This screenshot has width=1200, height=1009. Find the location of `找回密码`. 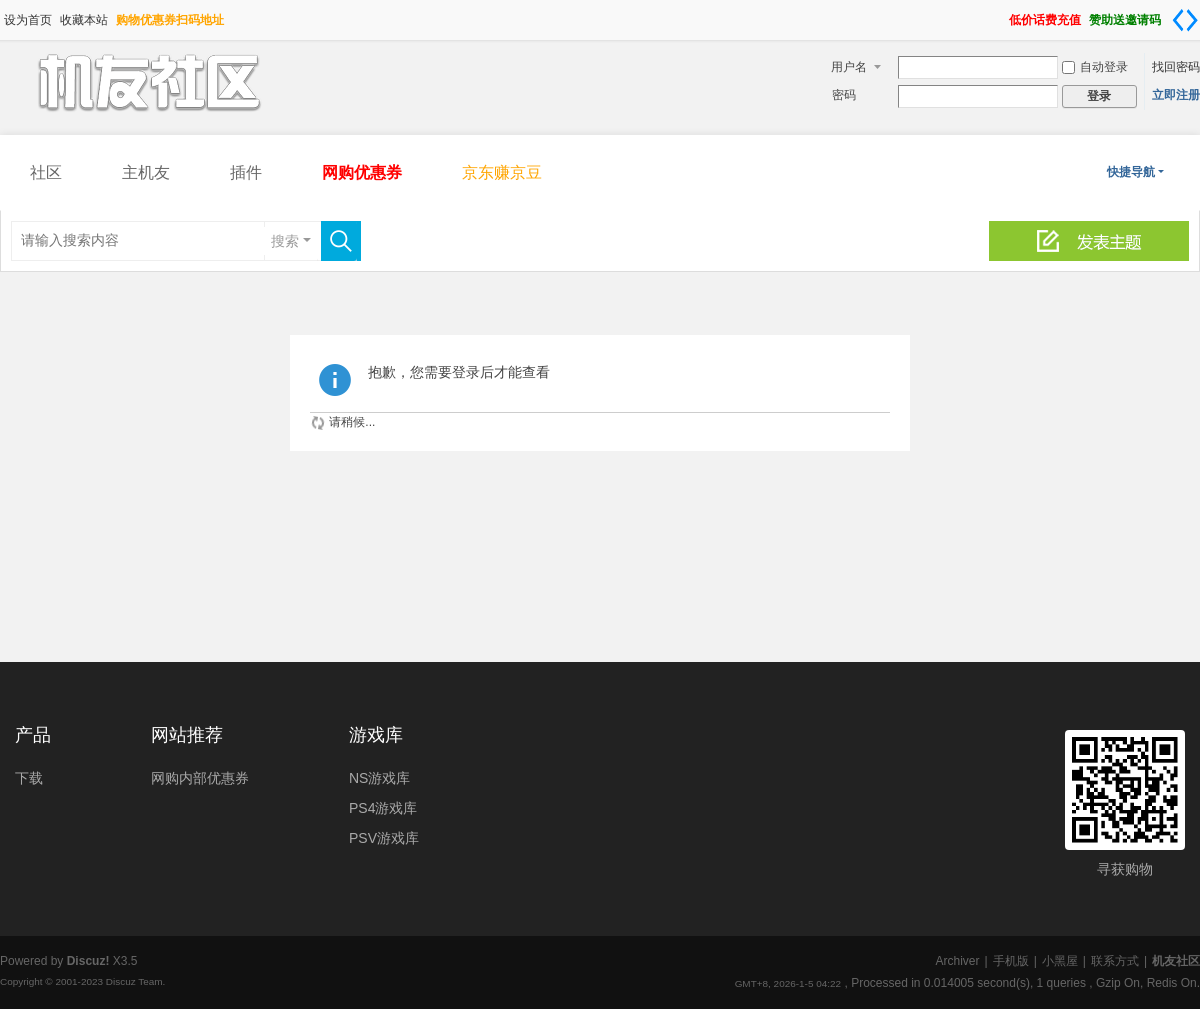

找回密码 is located at coordinates (1176, 67).